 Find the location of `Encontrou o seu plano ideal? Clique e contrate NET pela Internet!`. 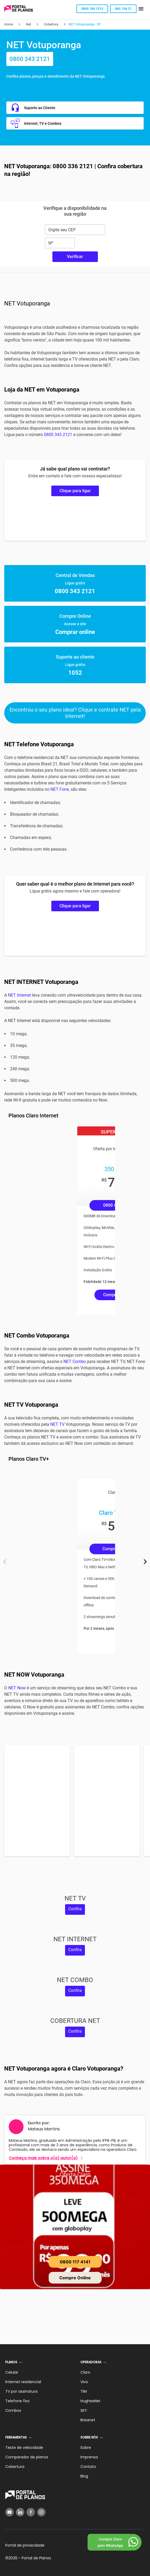

Encontrou o seu plano ideal? Clique e contrate NET pela Internet! is located at coordinates (75, 713).